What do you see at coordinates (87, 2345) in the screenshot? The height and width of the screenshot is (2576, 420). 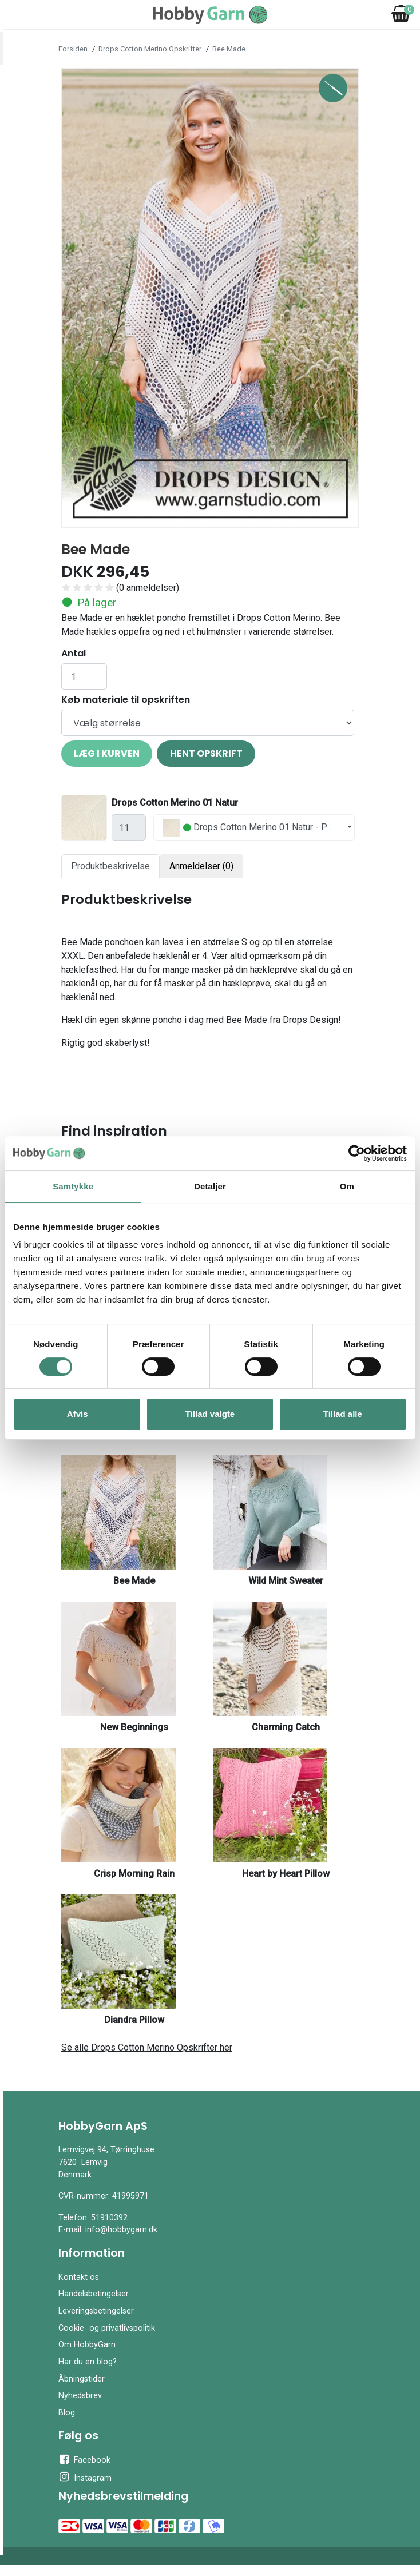 I see `Om HobbyGarn` at bounding box center [87, 2345].